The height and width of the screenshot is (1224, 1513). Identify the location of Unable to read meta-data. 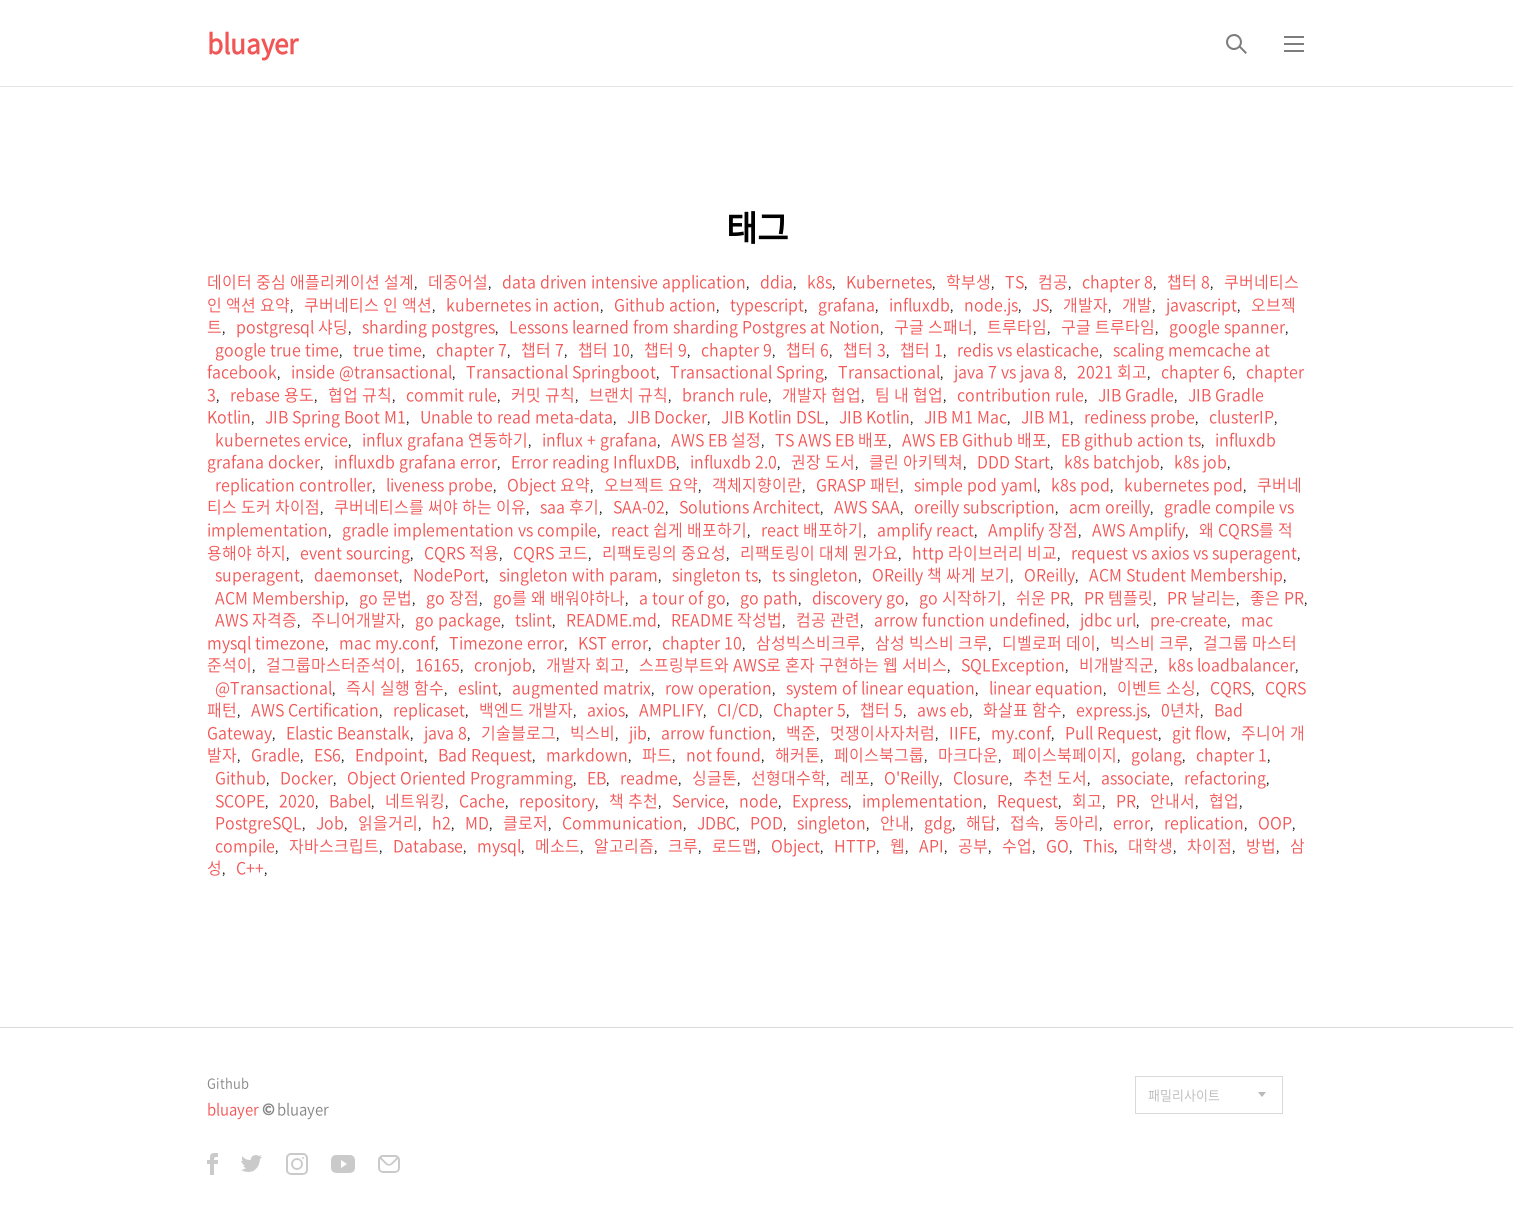
(516, 416).